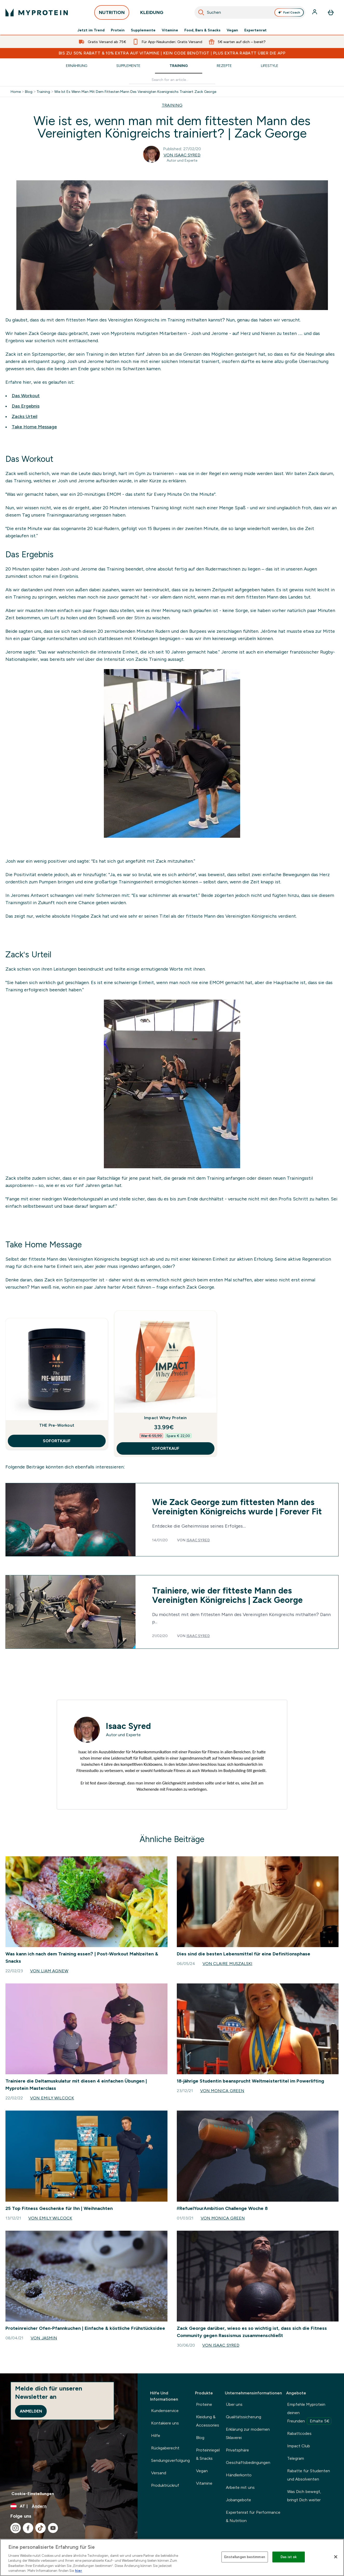 Image resolution: width=344 pixels, height=2576 pixels. Describe the element at coordinates (227, 1963) in the screenshot. I see `Von Claire Muszalski` at that location.